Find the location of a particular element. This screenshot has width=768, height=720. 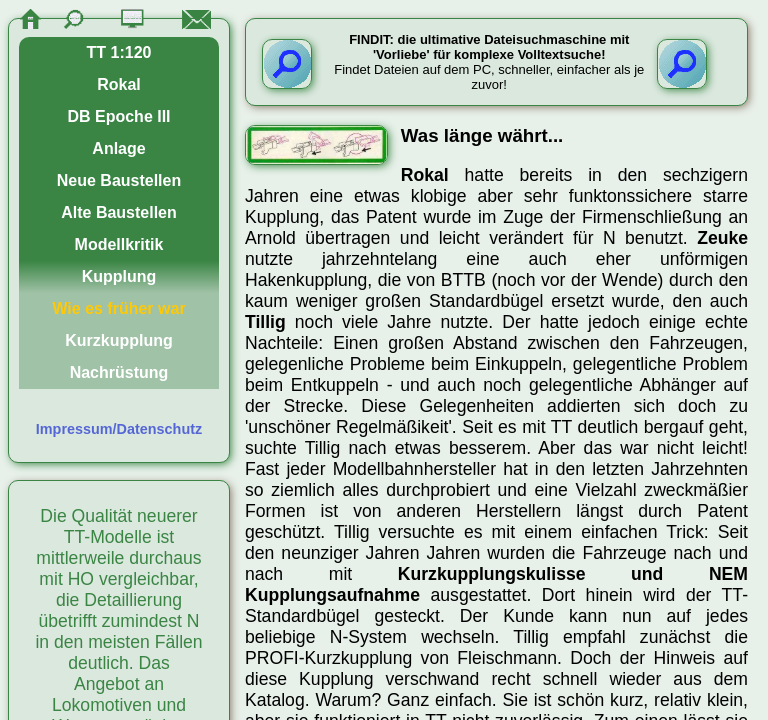

Neue Baustellen is located at coordinates (119, 180).